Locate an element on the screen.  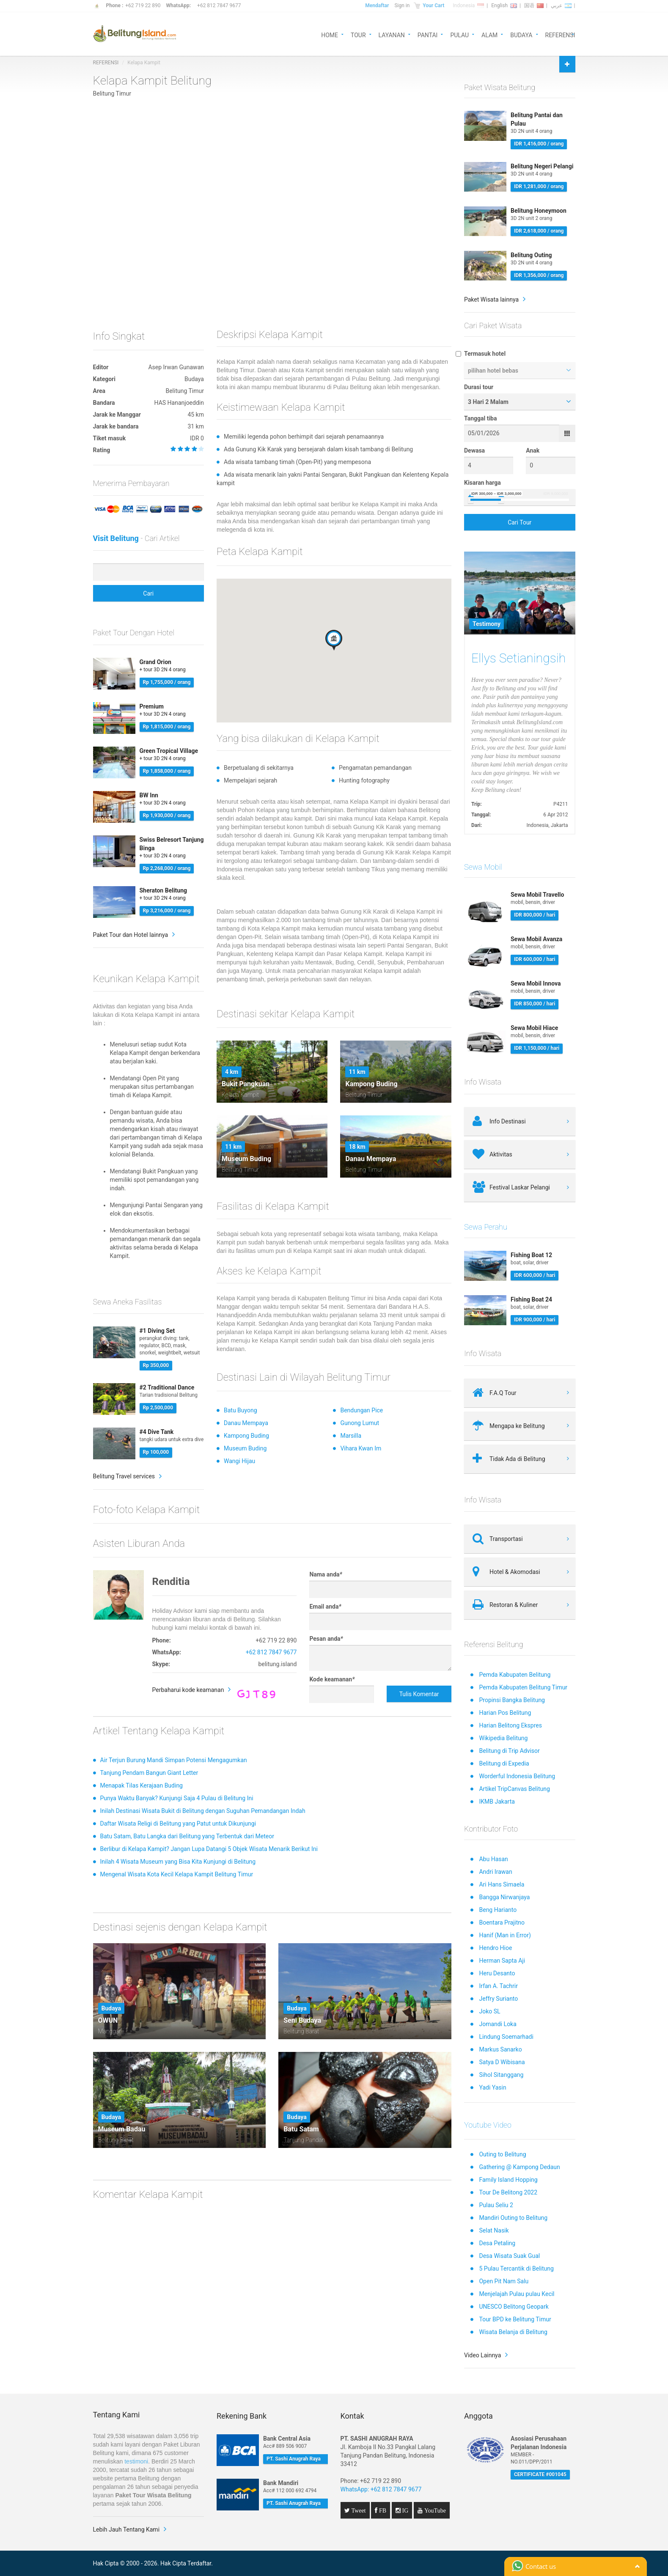
Marsilla is located at coordinates (350, 1435).